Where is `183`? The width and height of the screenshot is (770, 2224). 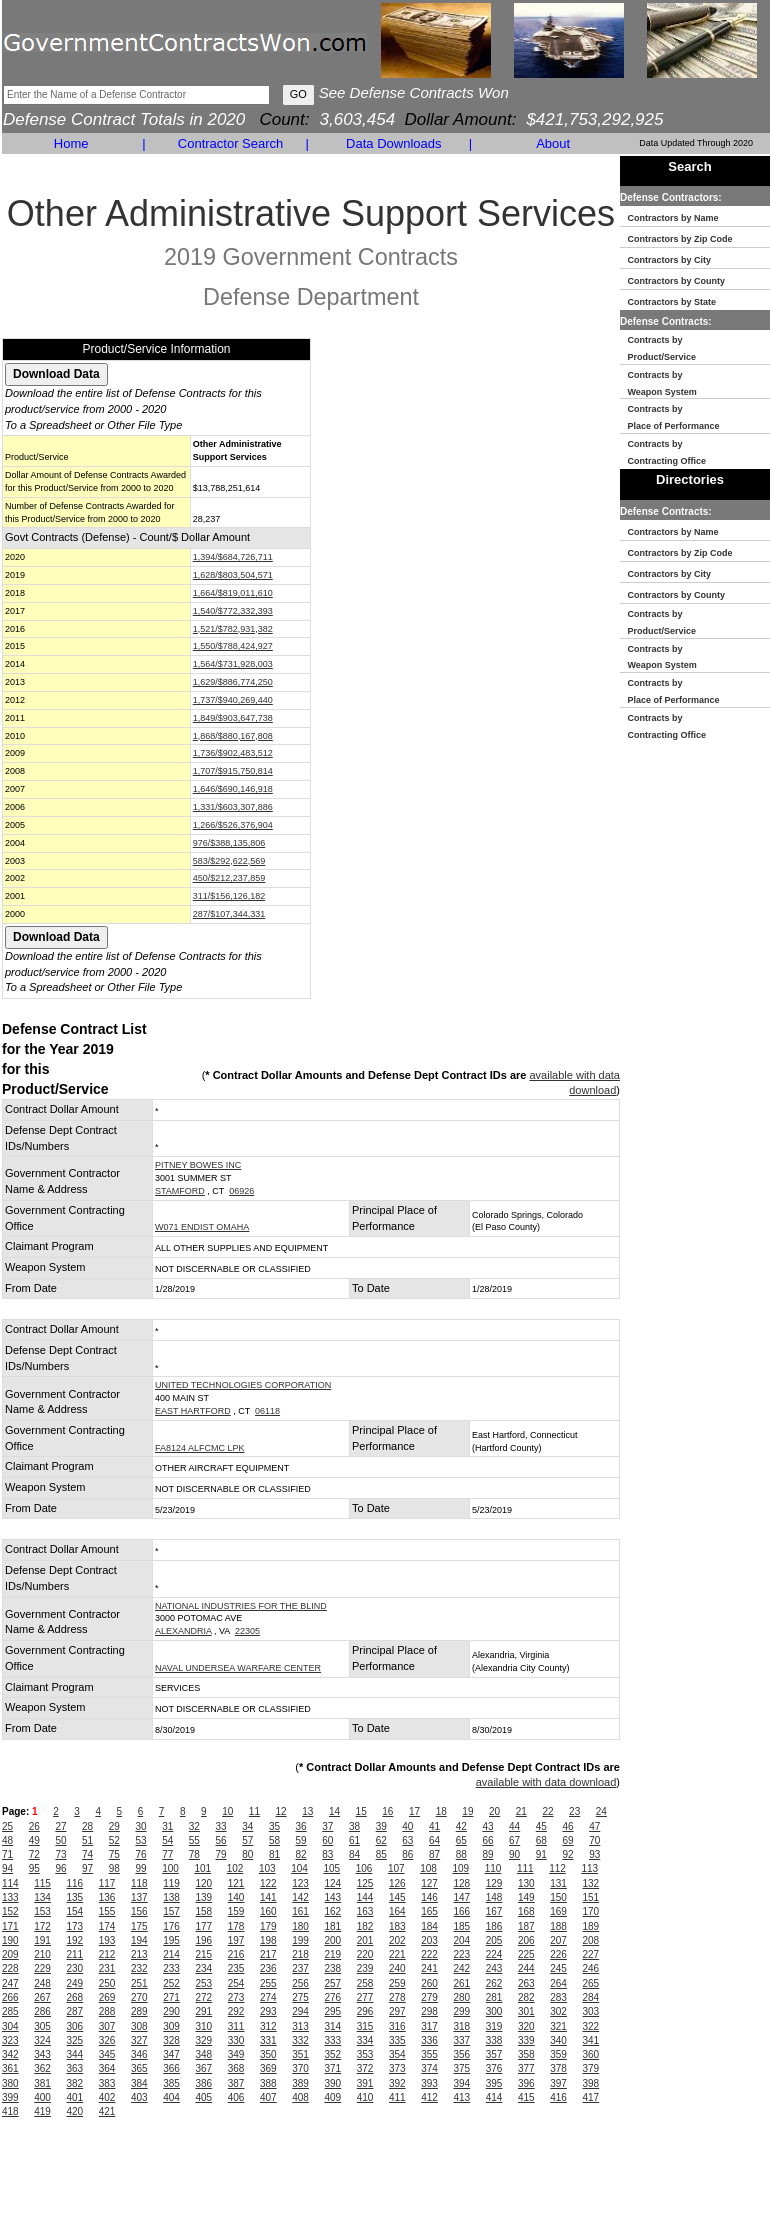
183 is located at coordinates (397, 1926).